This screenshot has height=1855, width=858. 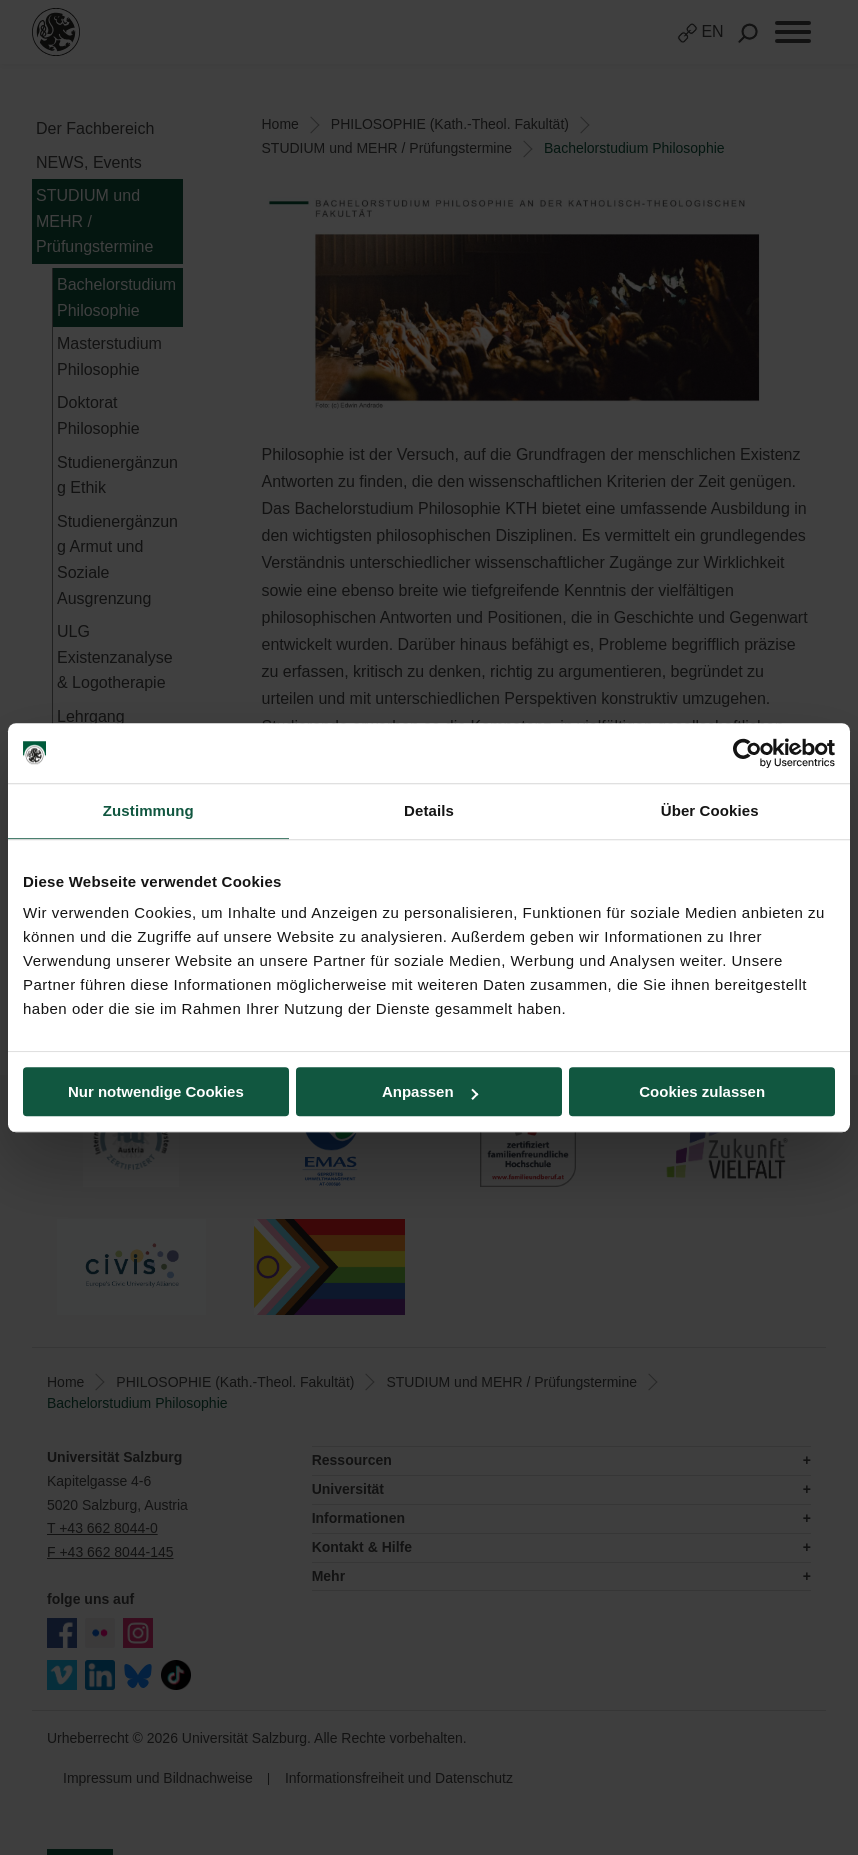 What do you see at coordinates (429, 810) in the screenshot?
I see `Details [tab]` at bounding box center [429, 810].